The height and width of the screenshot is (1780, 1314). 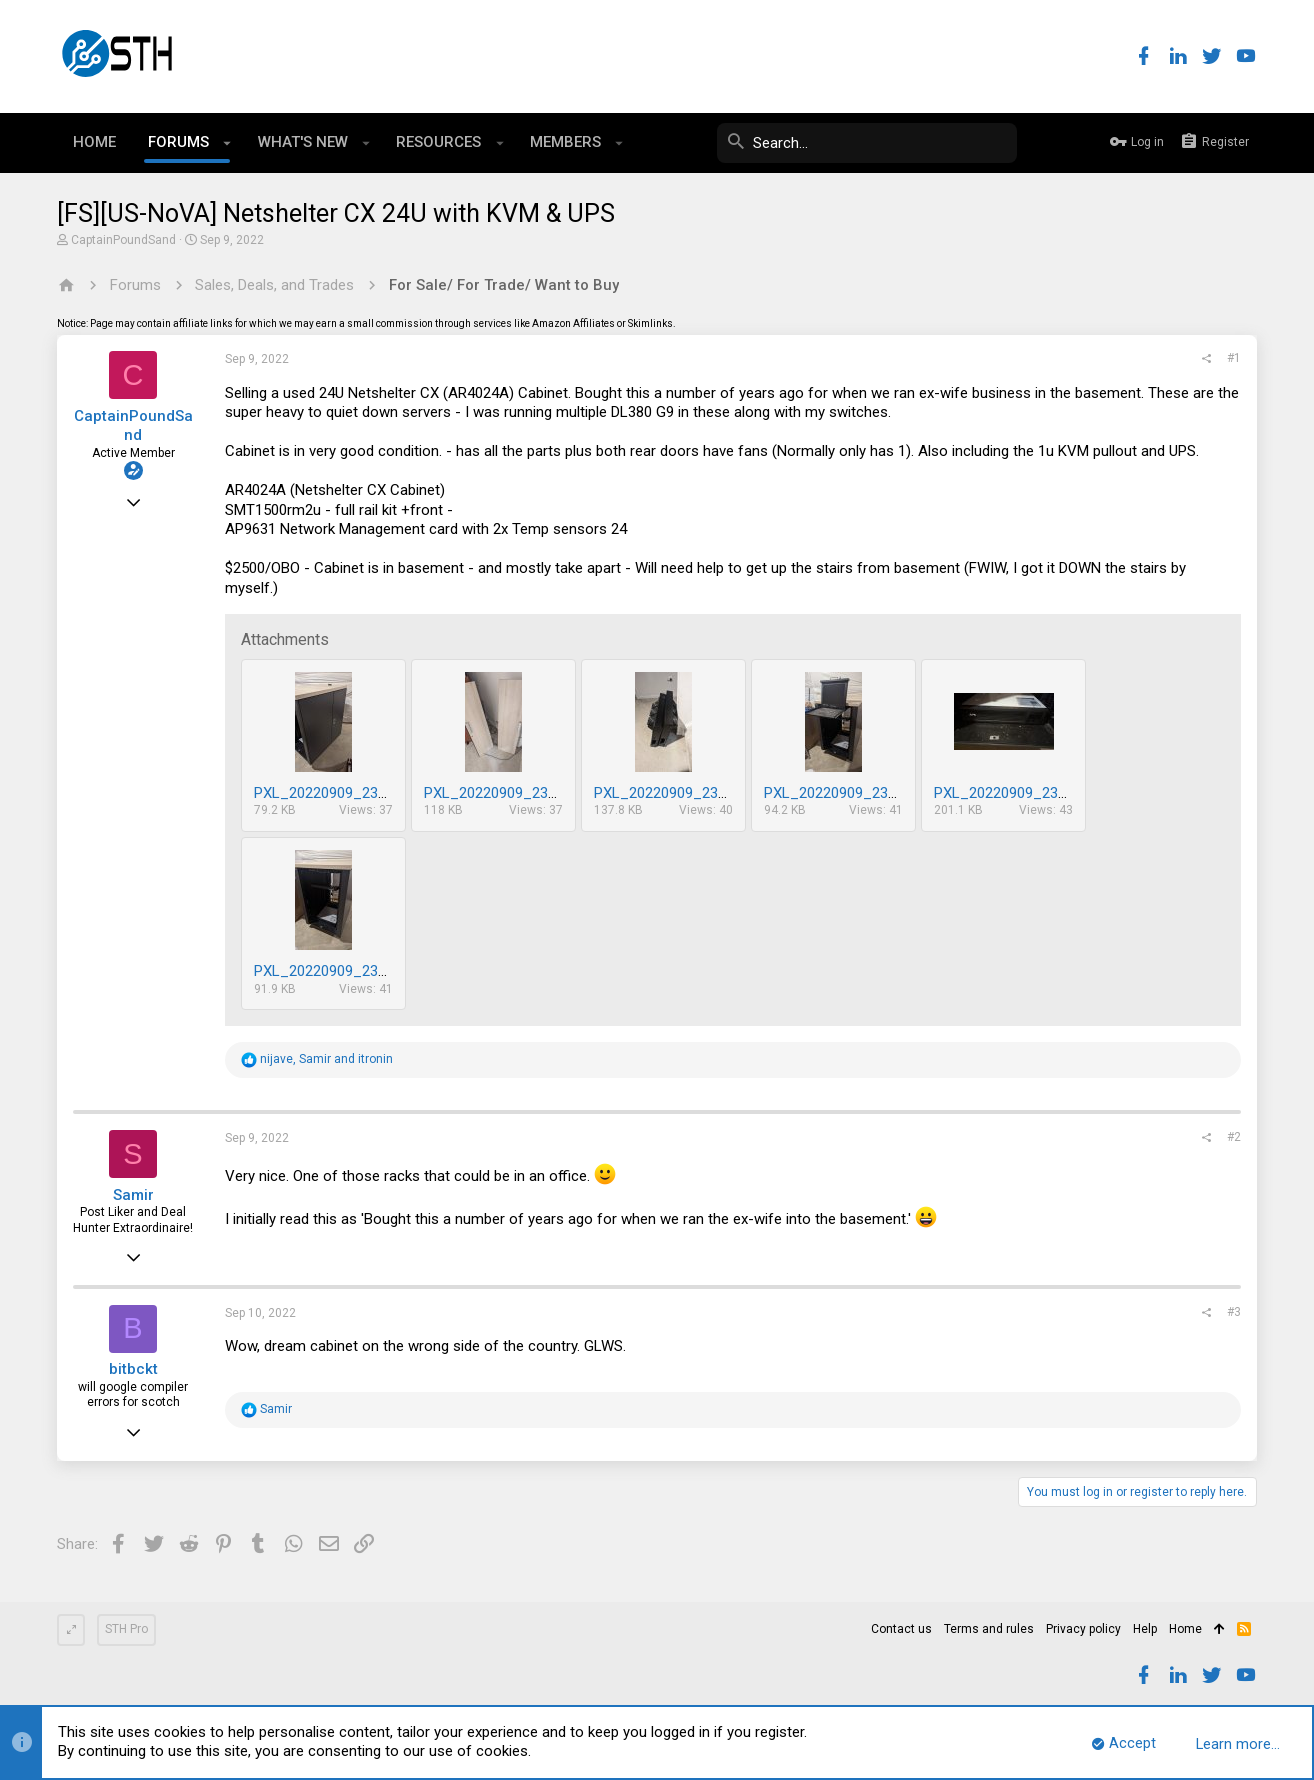 I want to click on PXL_20220909_231753276.jpg, so click(x=525, y=793).